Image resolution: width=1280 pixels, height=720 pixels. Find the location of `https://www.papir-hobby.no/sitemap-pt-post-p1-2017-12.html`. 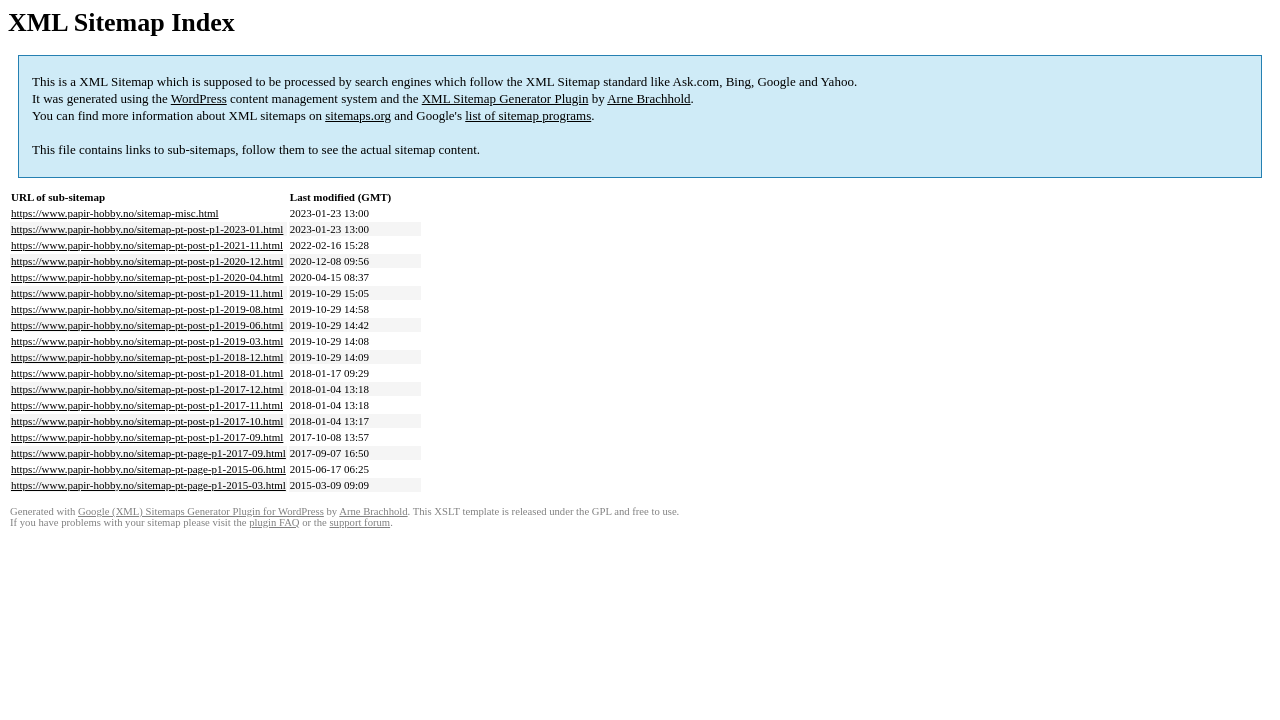

https://www.papir-hobby.no/sitemap-pt-post-p1-2017-12.html is located at coordinates (147, 389).